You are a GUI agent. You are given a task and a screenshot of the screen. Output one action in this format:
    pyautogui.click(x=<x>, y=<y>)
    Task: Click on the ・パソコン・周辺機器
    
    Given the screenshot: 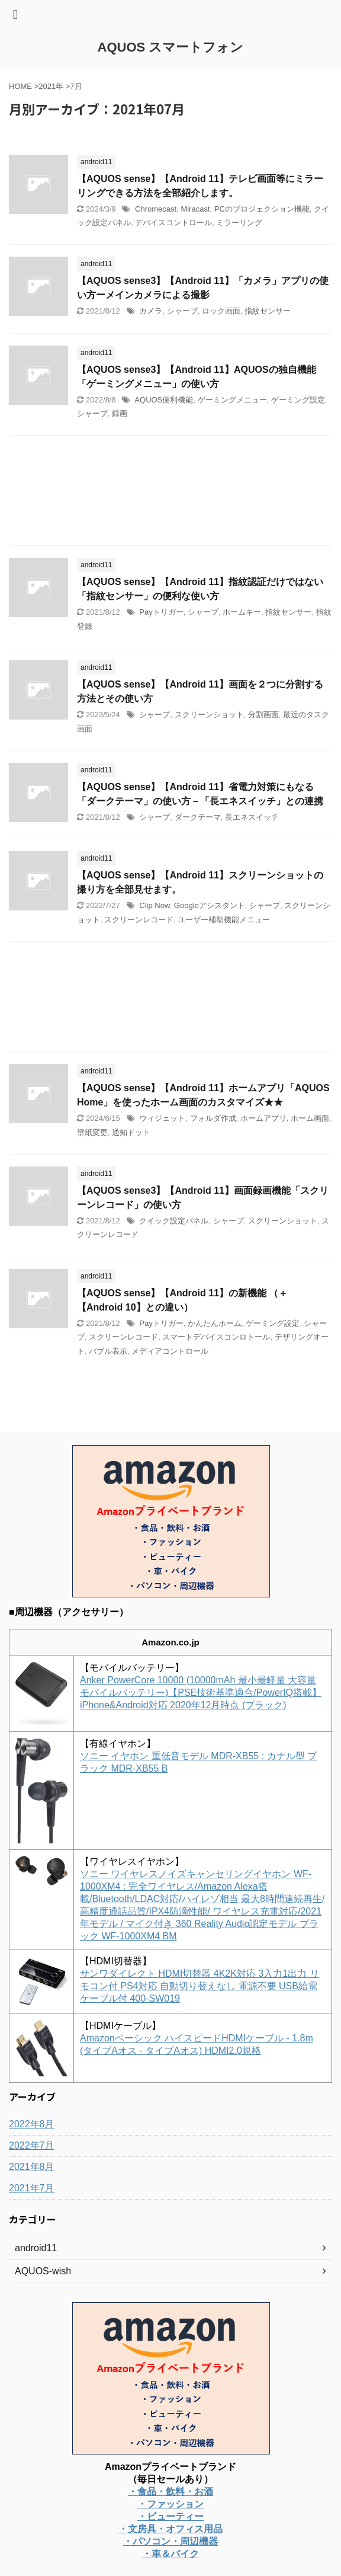 What is the action you would take?
    pyautogui.click(x=170, y=2541)
    